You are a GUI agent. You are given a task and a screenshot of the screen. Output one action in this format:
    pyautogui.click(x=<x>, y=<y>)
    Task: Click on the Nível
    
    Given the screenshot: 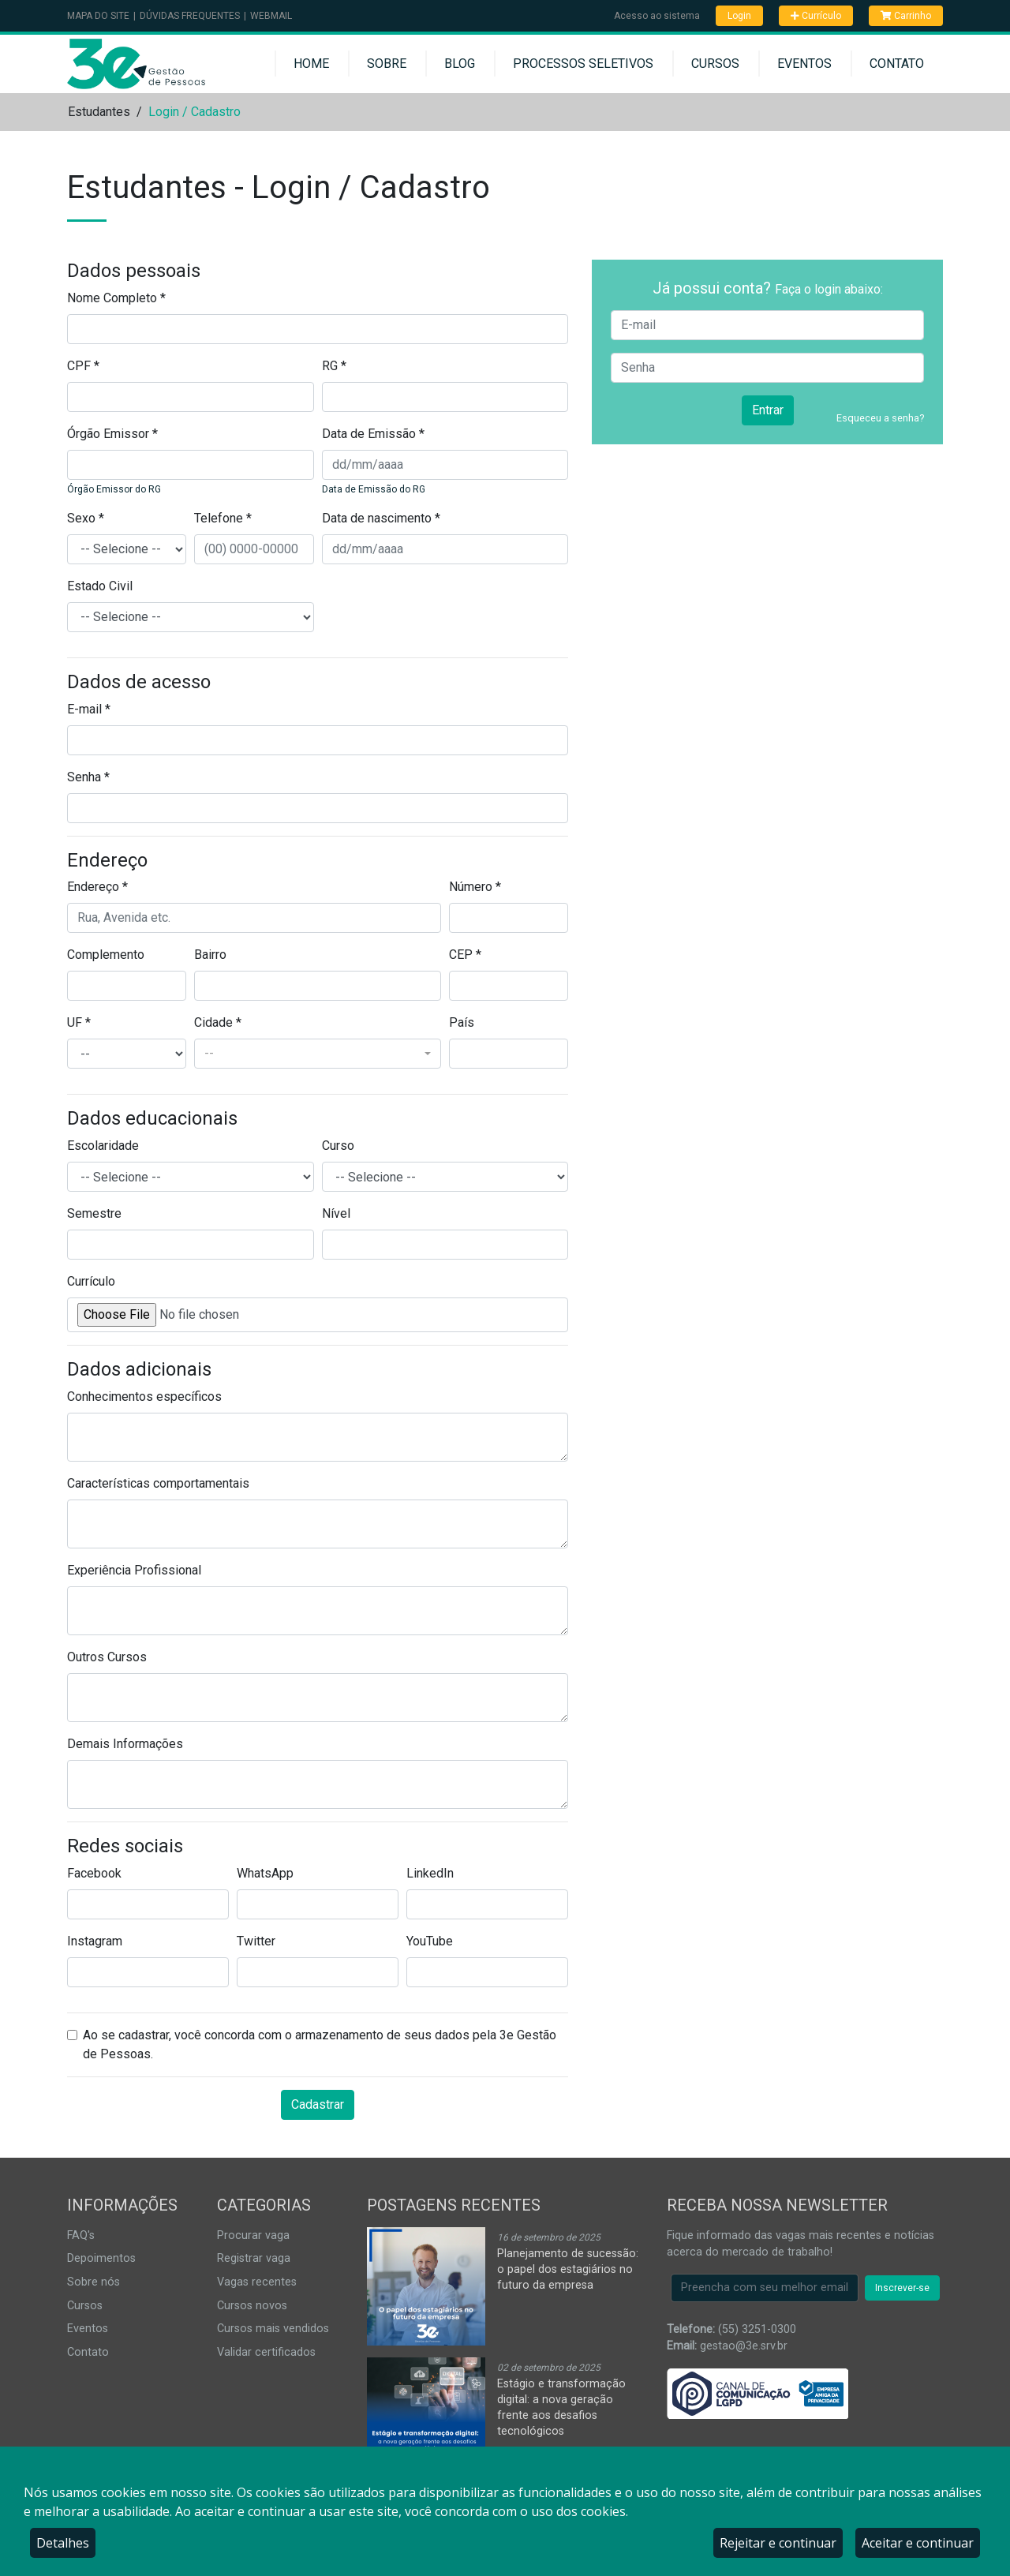 What is the action you would take?
    pyautogui.click(x=336, y=1213)
    